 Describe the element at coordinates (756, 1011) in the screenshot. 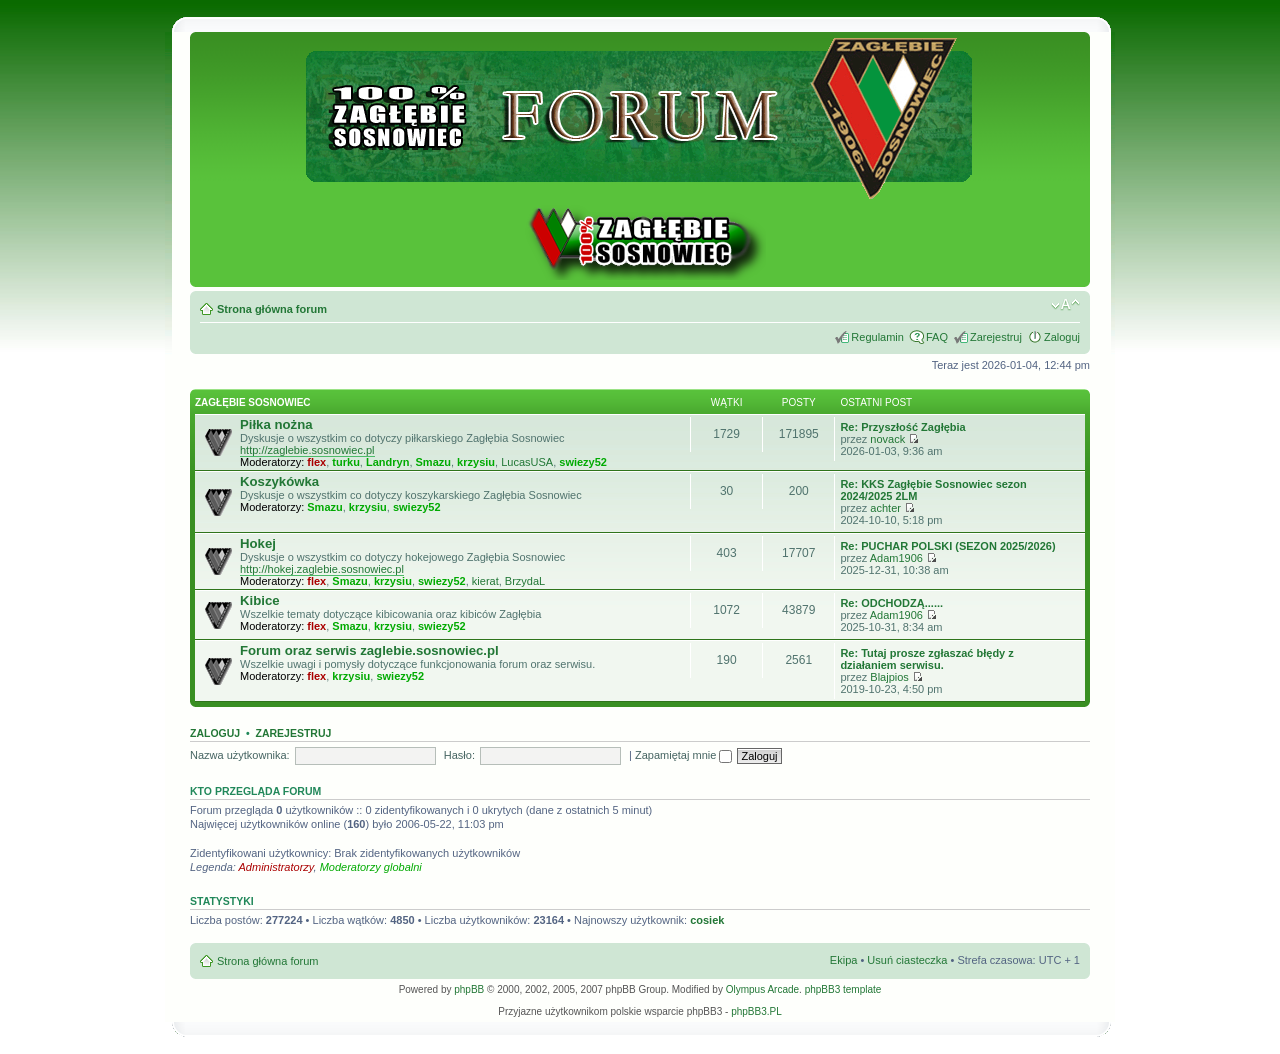

I see `phpBB3.PL` at that location.